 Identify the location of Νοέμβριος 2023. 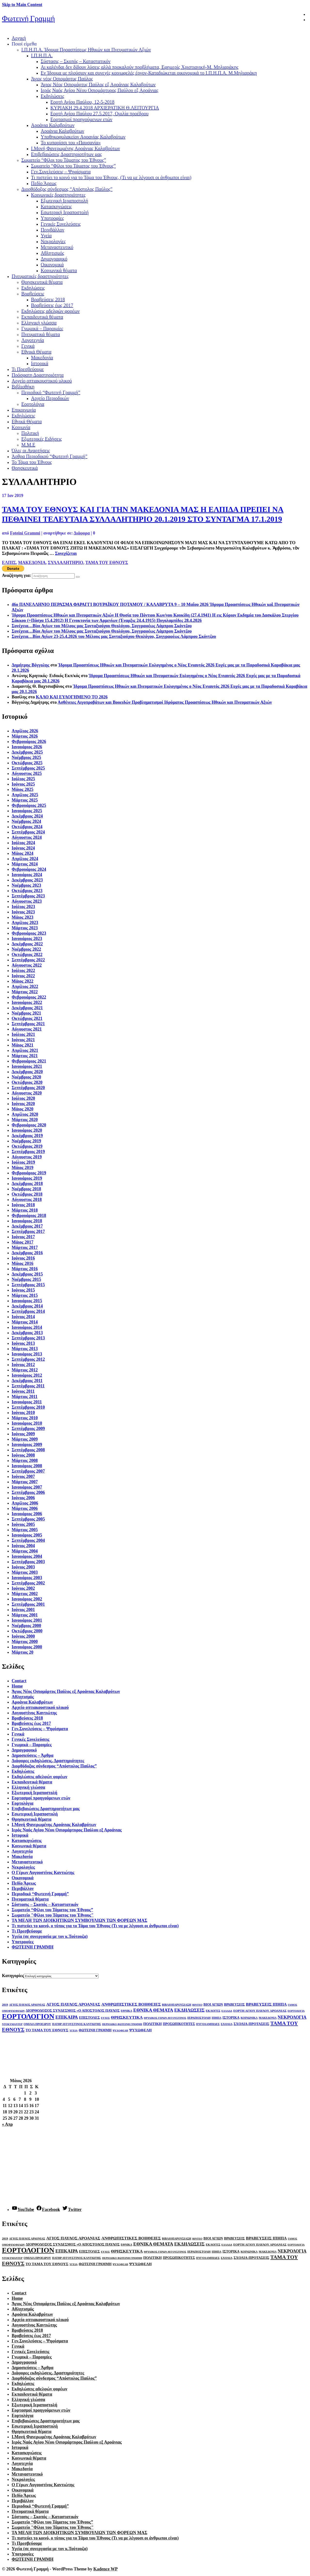
(26, 885).